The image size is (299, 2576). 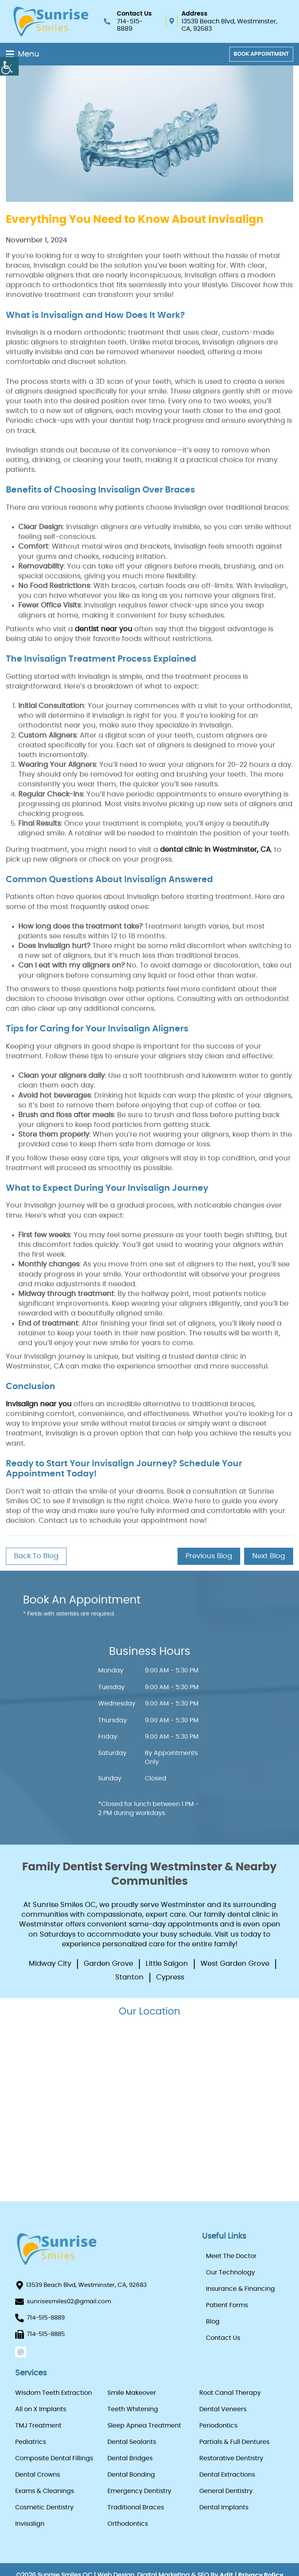 I want to click on Smile Makeover, so click(x=131, y=2393).